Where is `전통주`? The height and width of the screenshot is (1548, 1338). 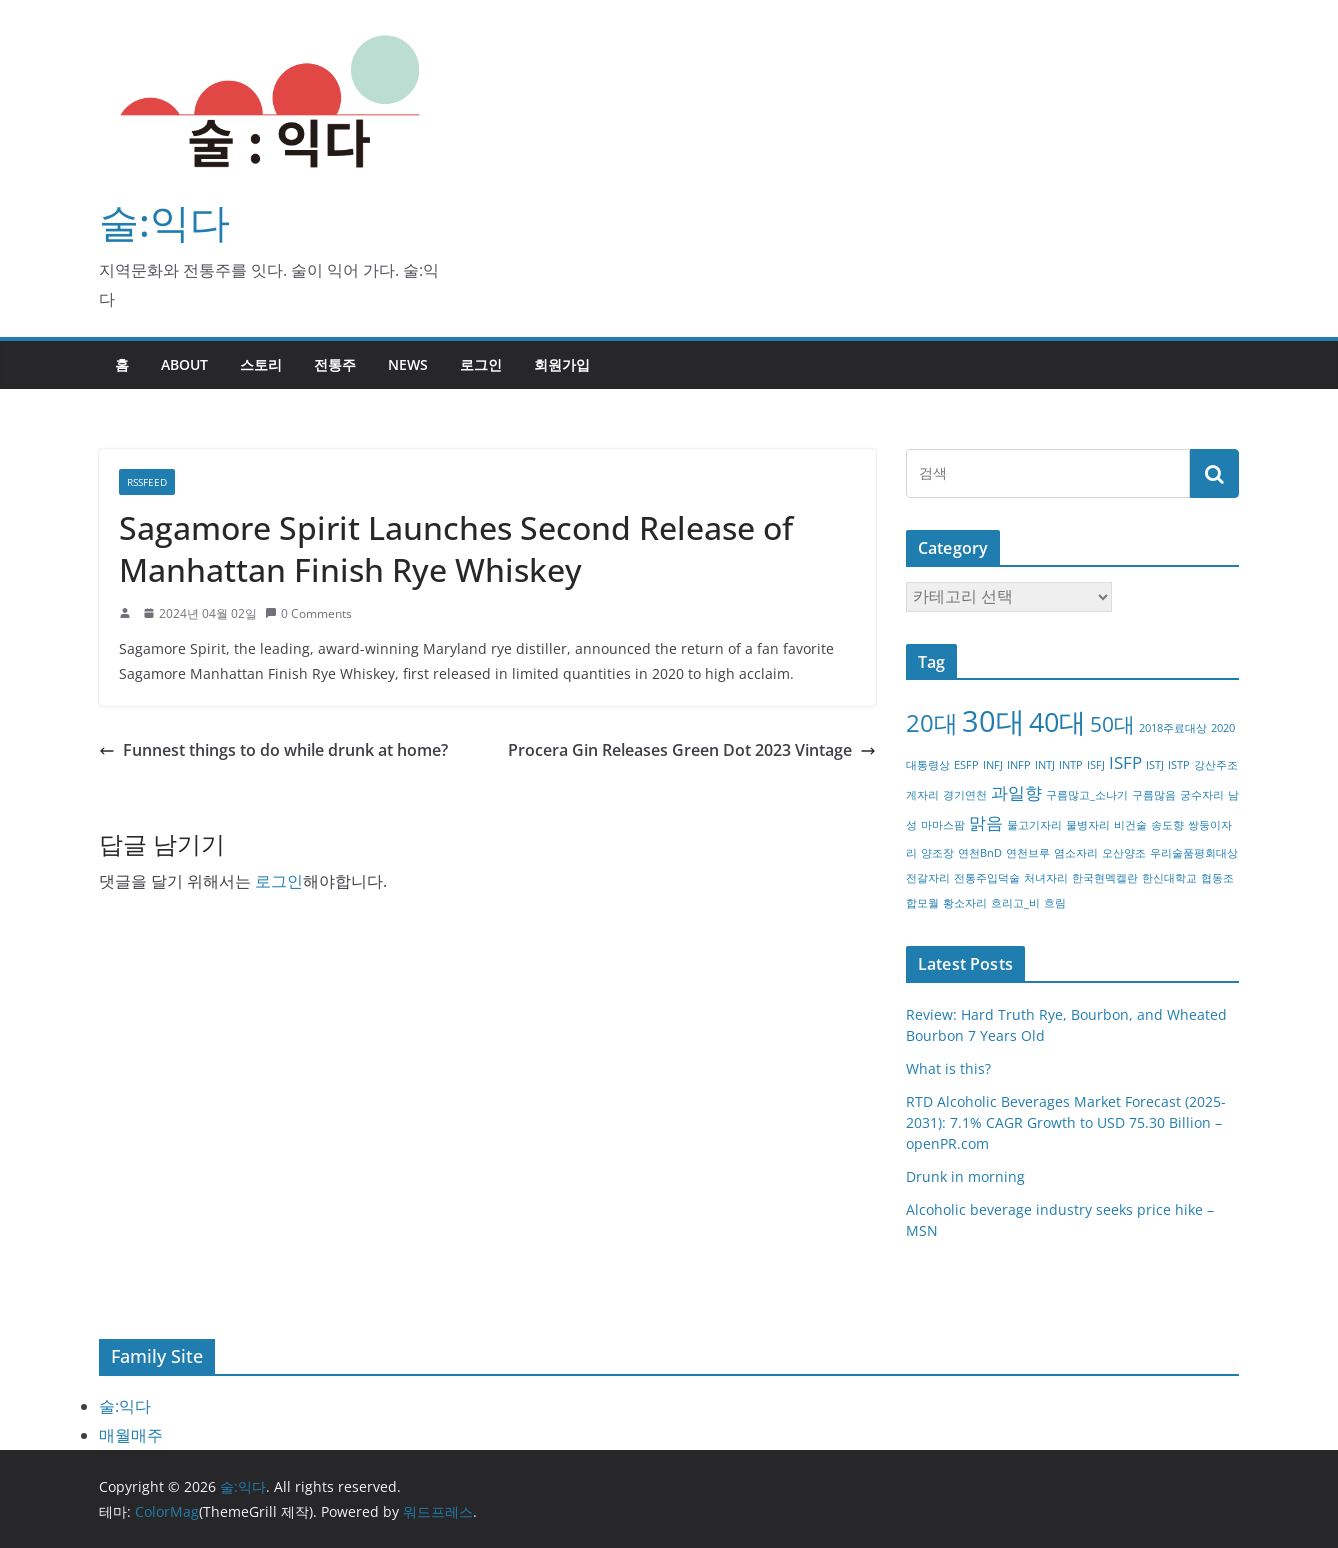 전통주 is located at coordinates (335, 364).